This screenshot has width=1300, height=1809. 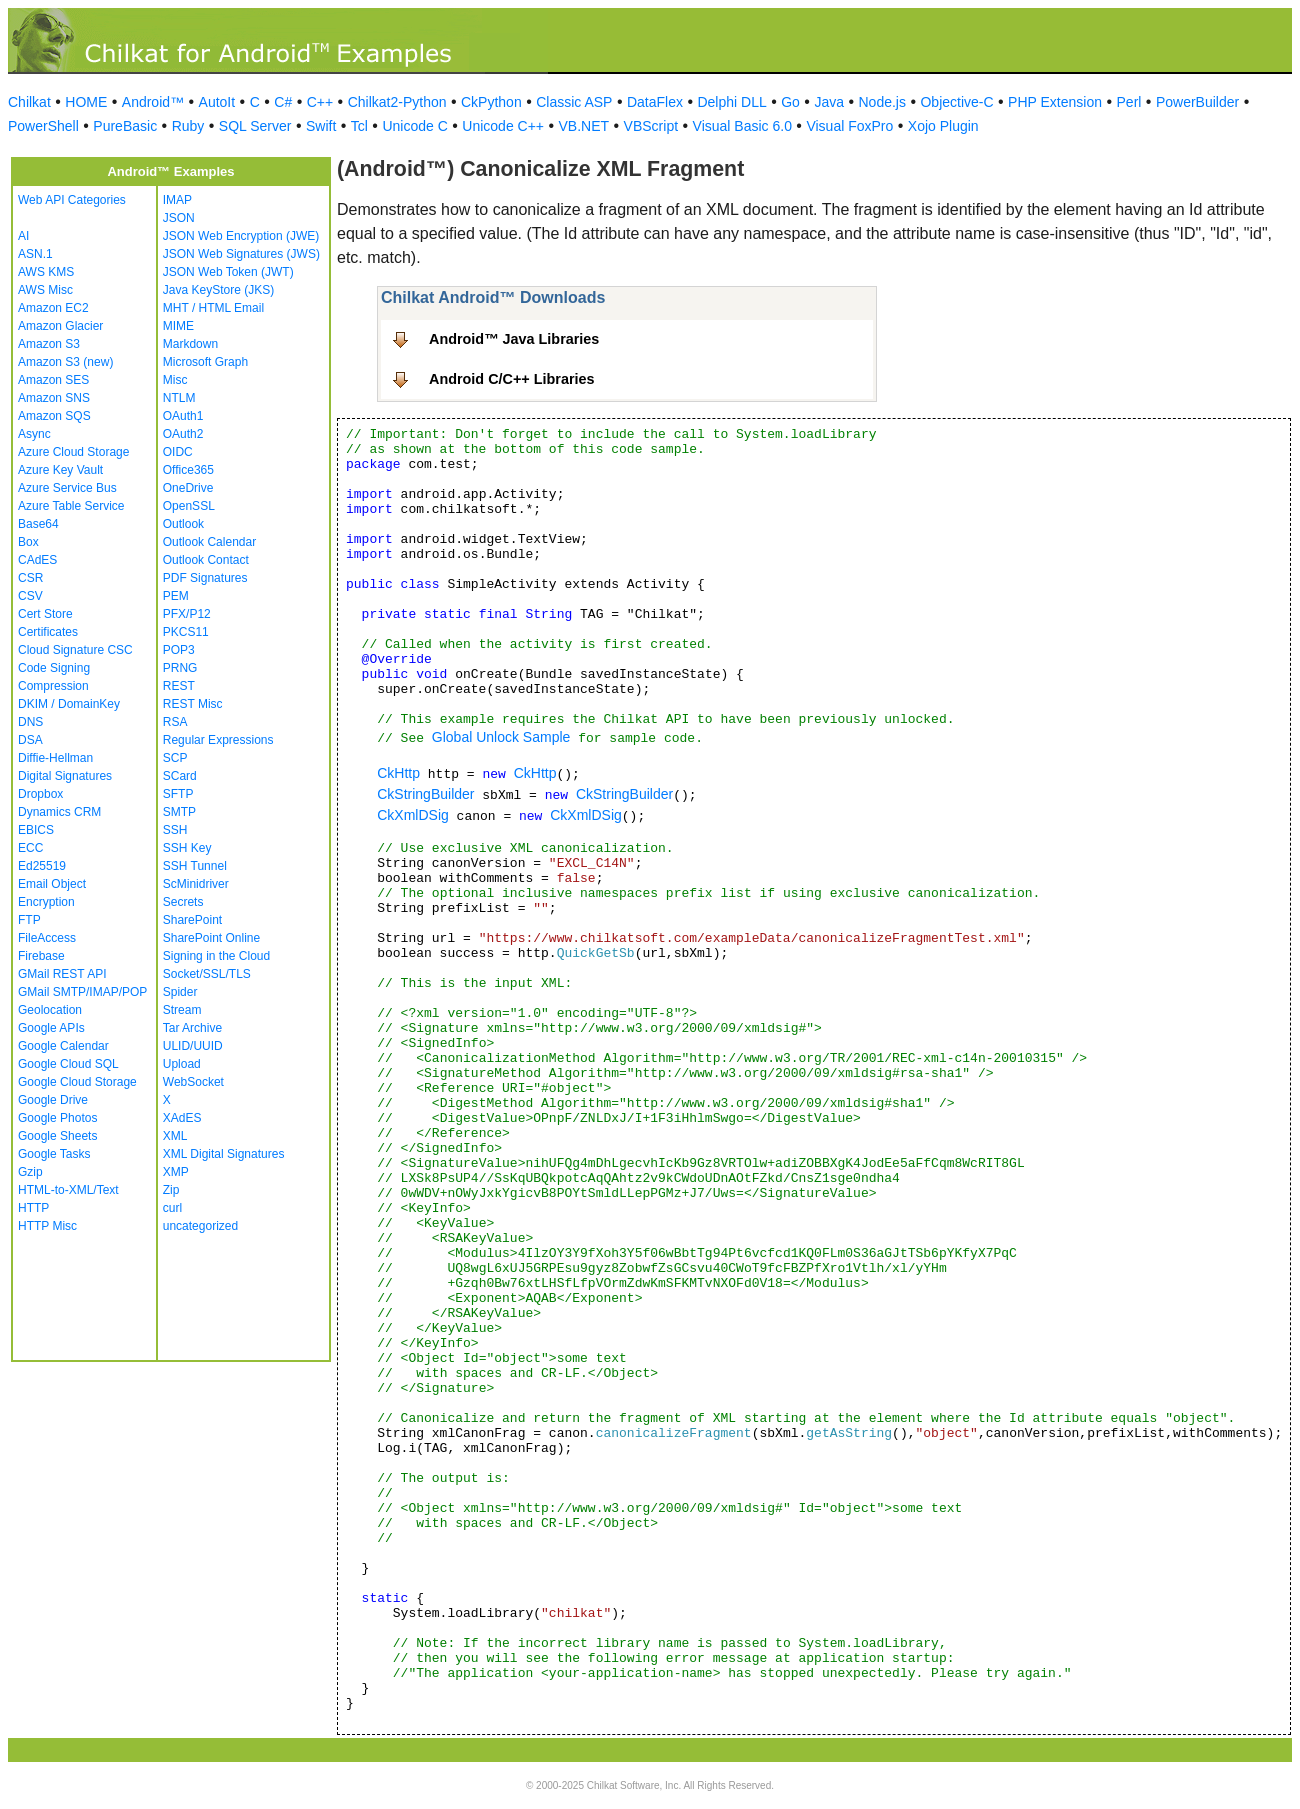 I want to click on Socket/SSL/TLS, so click(x=207, y=974).